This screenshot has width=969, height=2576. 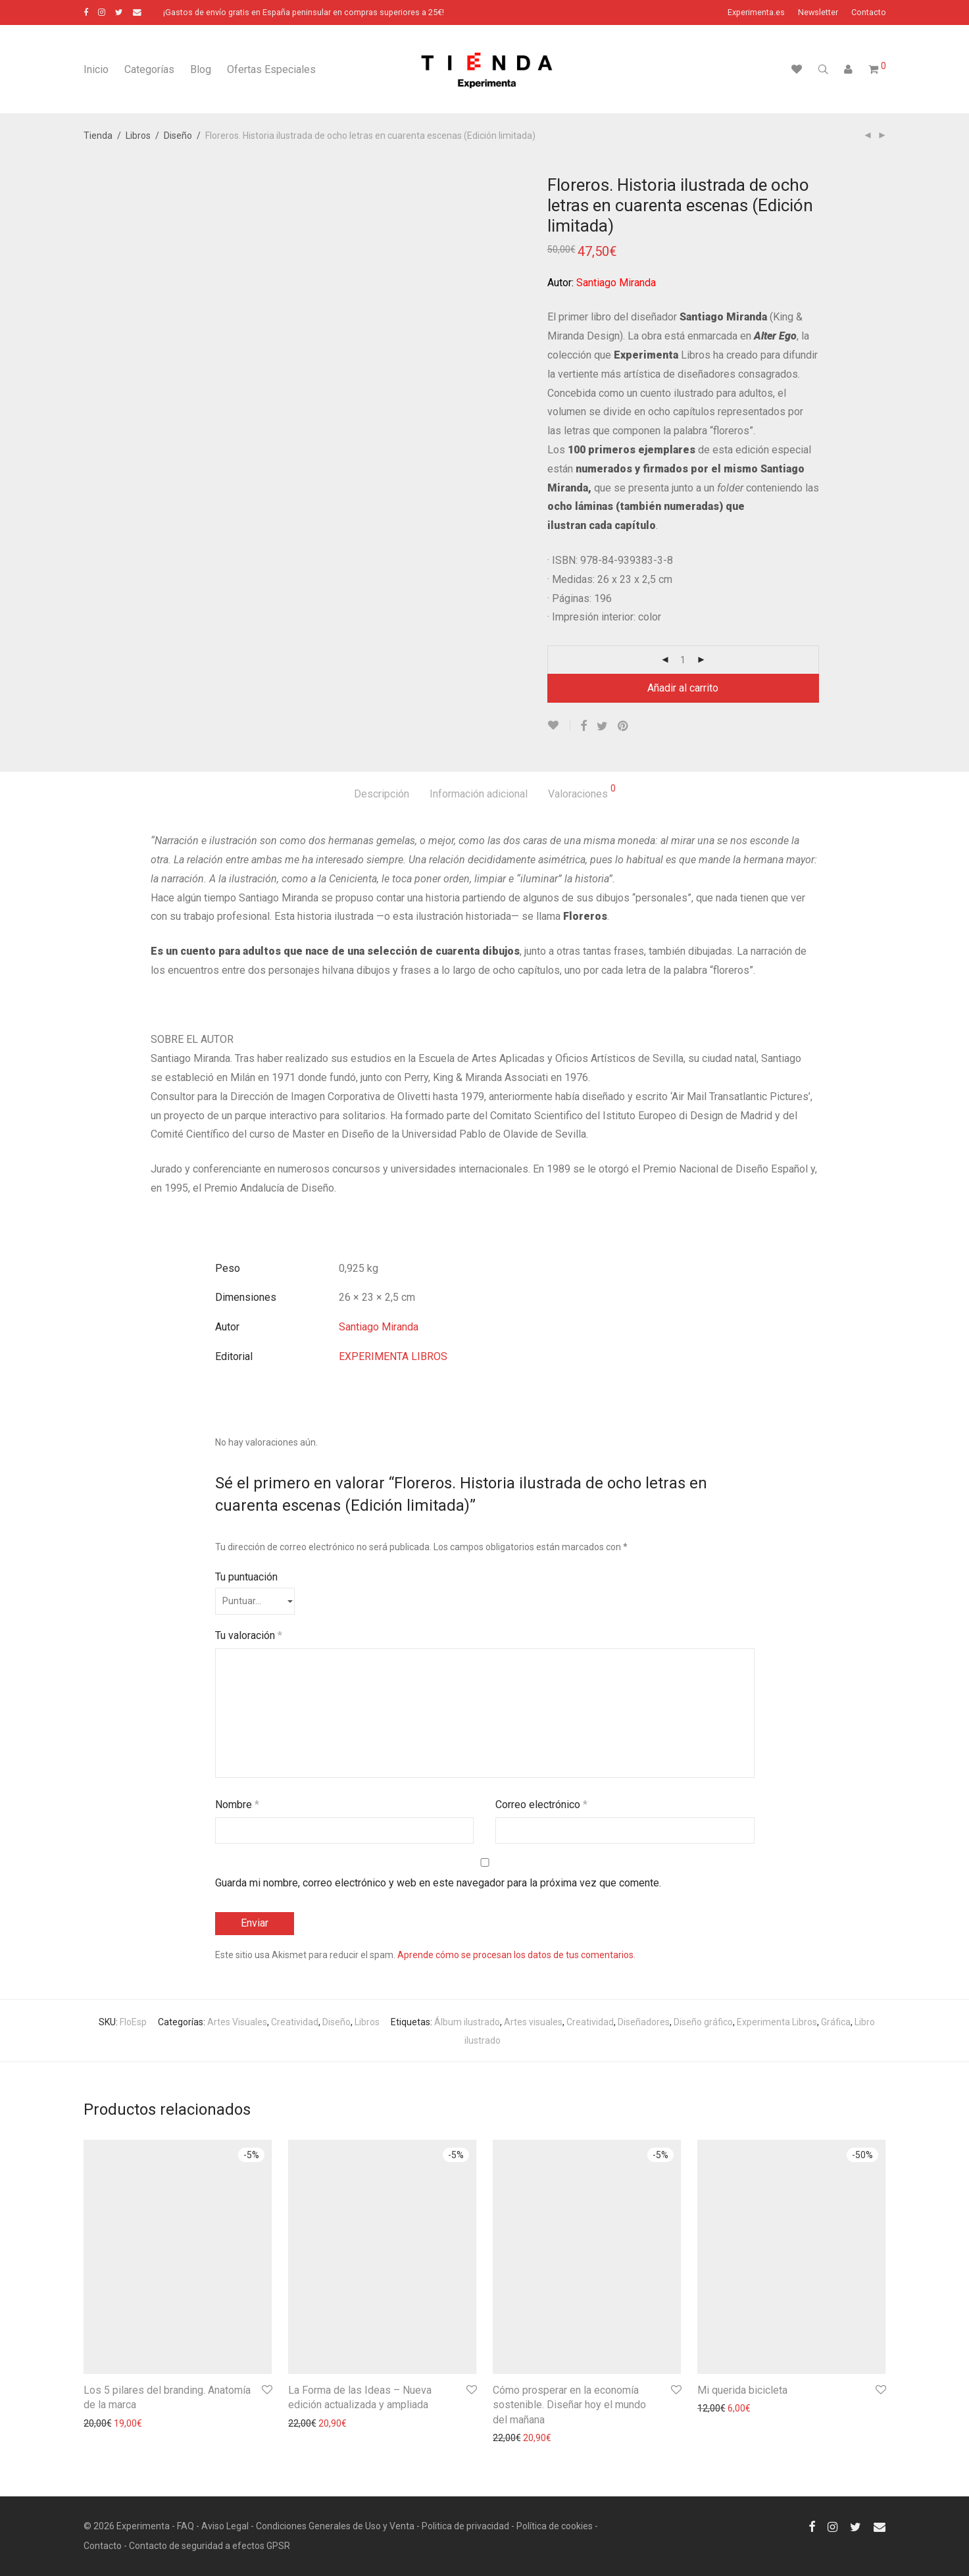 I want to click on Aprende cómo se procesan los datos de tus comentarios., so click(x=516, y=1955).